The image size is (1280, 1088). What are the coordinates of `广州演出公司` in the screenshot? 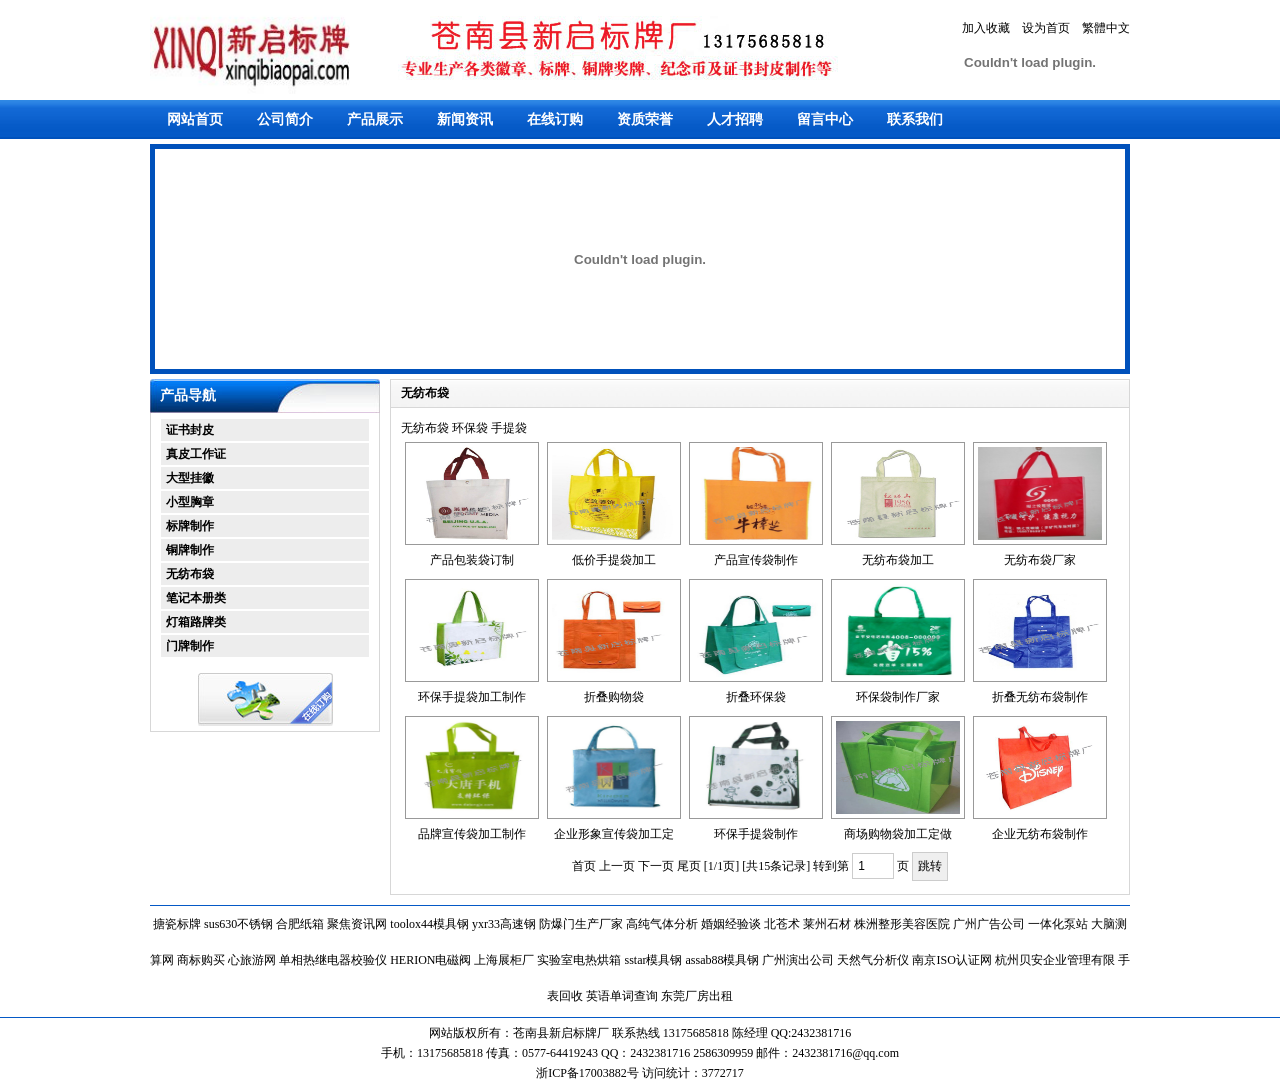 It's located at (798, 960).